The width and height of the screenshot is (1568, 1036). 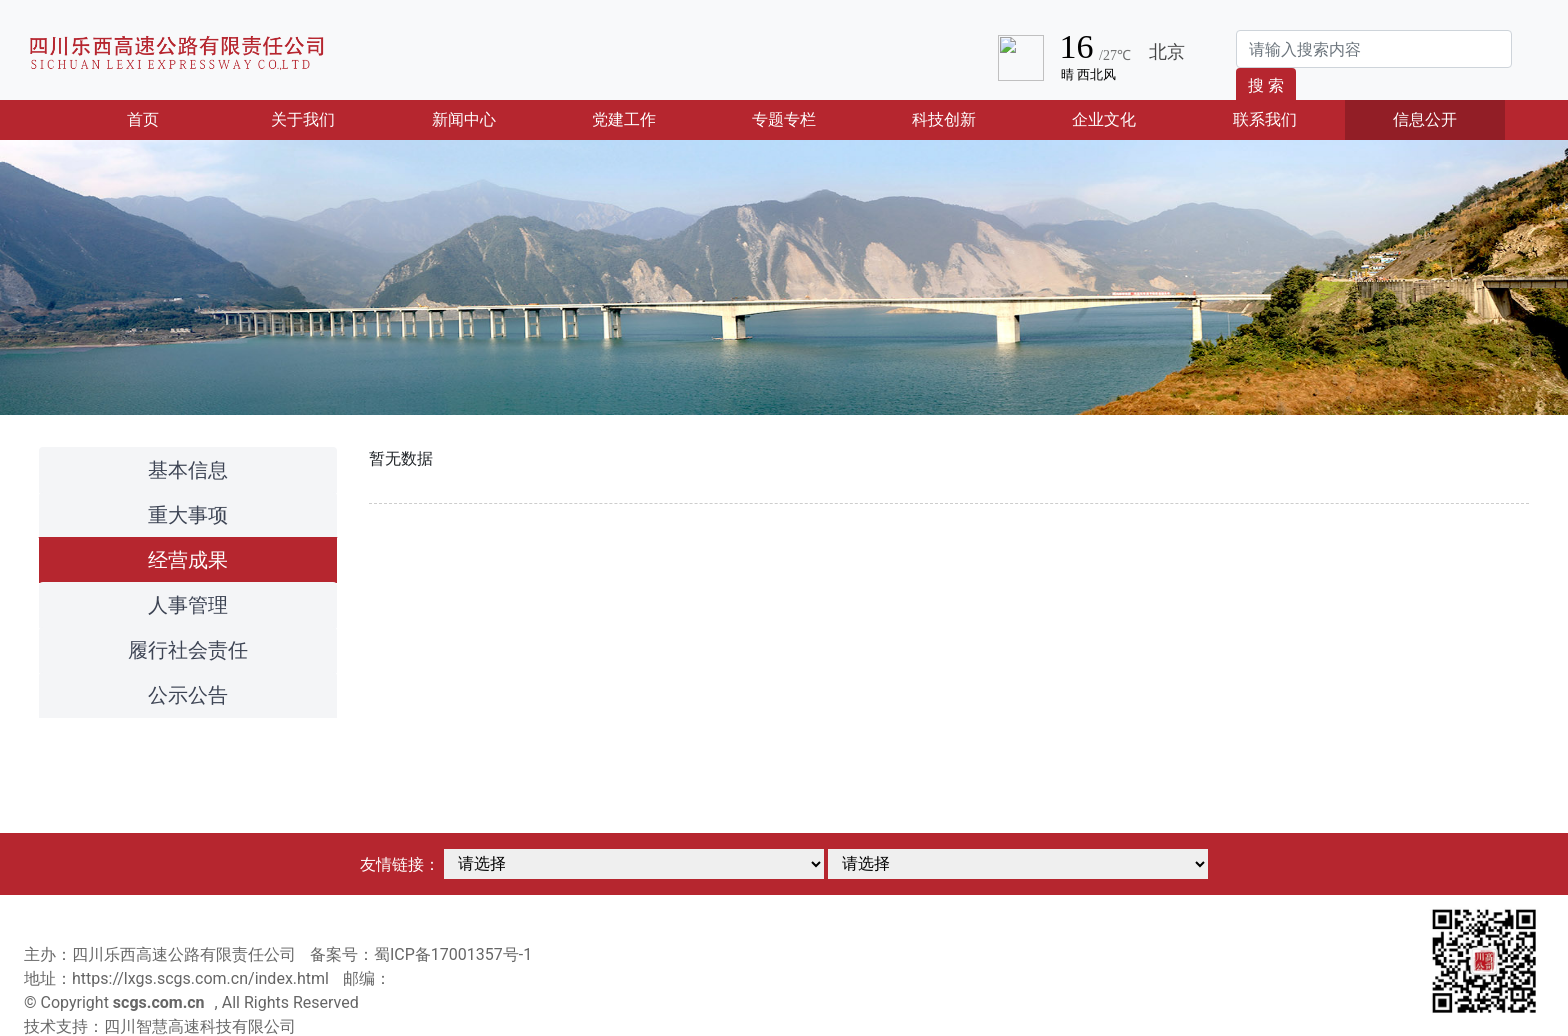 What do you see at coordinates (188, 605) in the screenshot?
I see `人事管理` at bounding box center [188, 605].